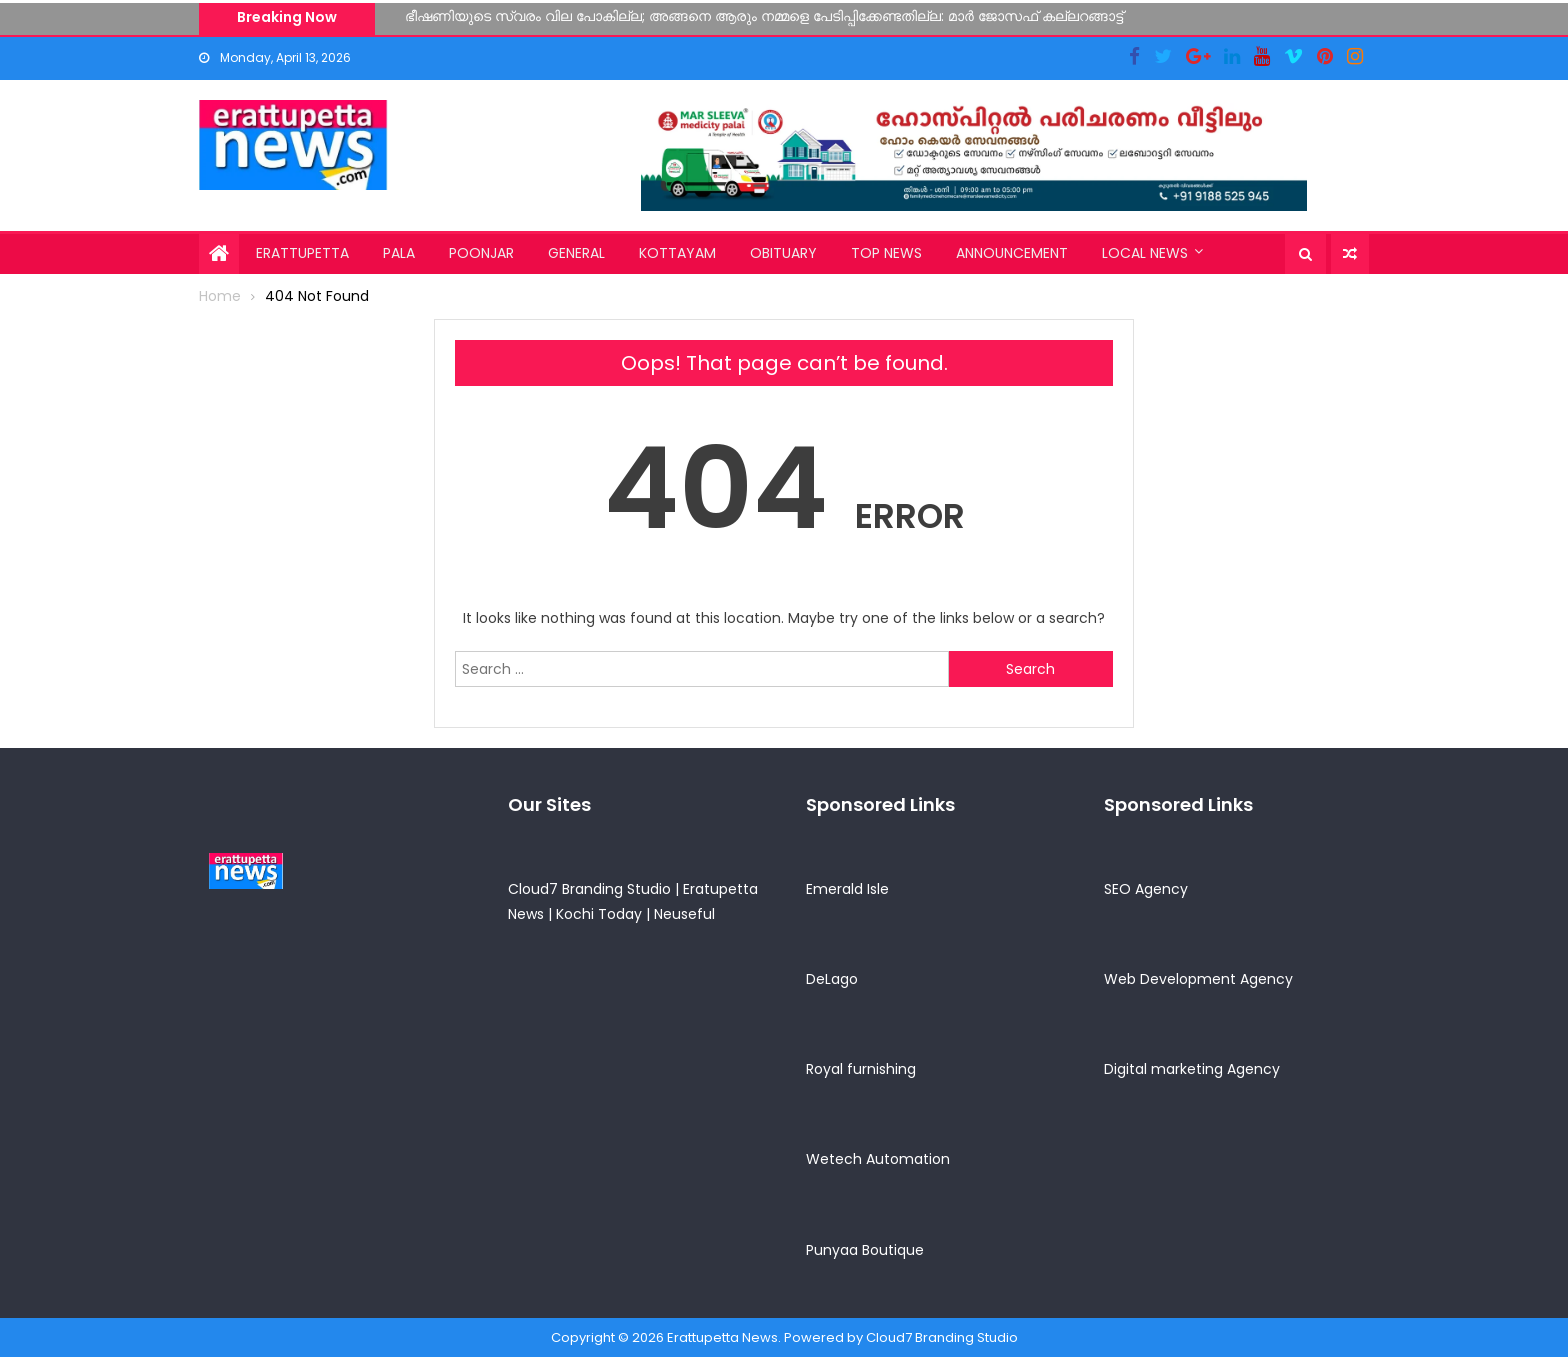 This screenshot has width=1568, height=1357. What do you see at coordinates (677, 253) in the screenshot?
I see `Kottayam` at bounding box center [677, 253].